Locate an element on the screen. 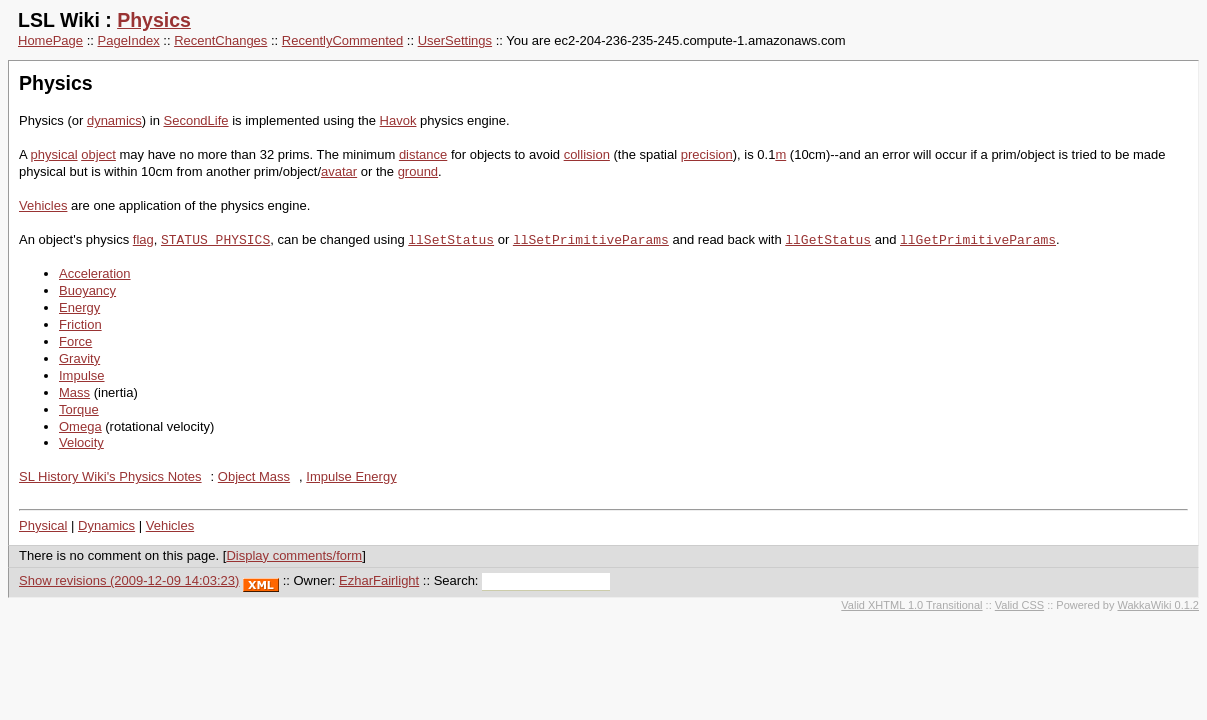 Image resolution: width=1207 pixels, height=720 pixels. Omega is located at coordinates (80, 426).